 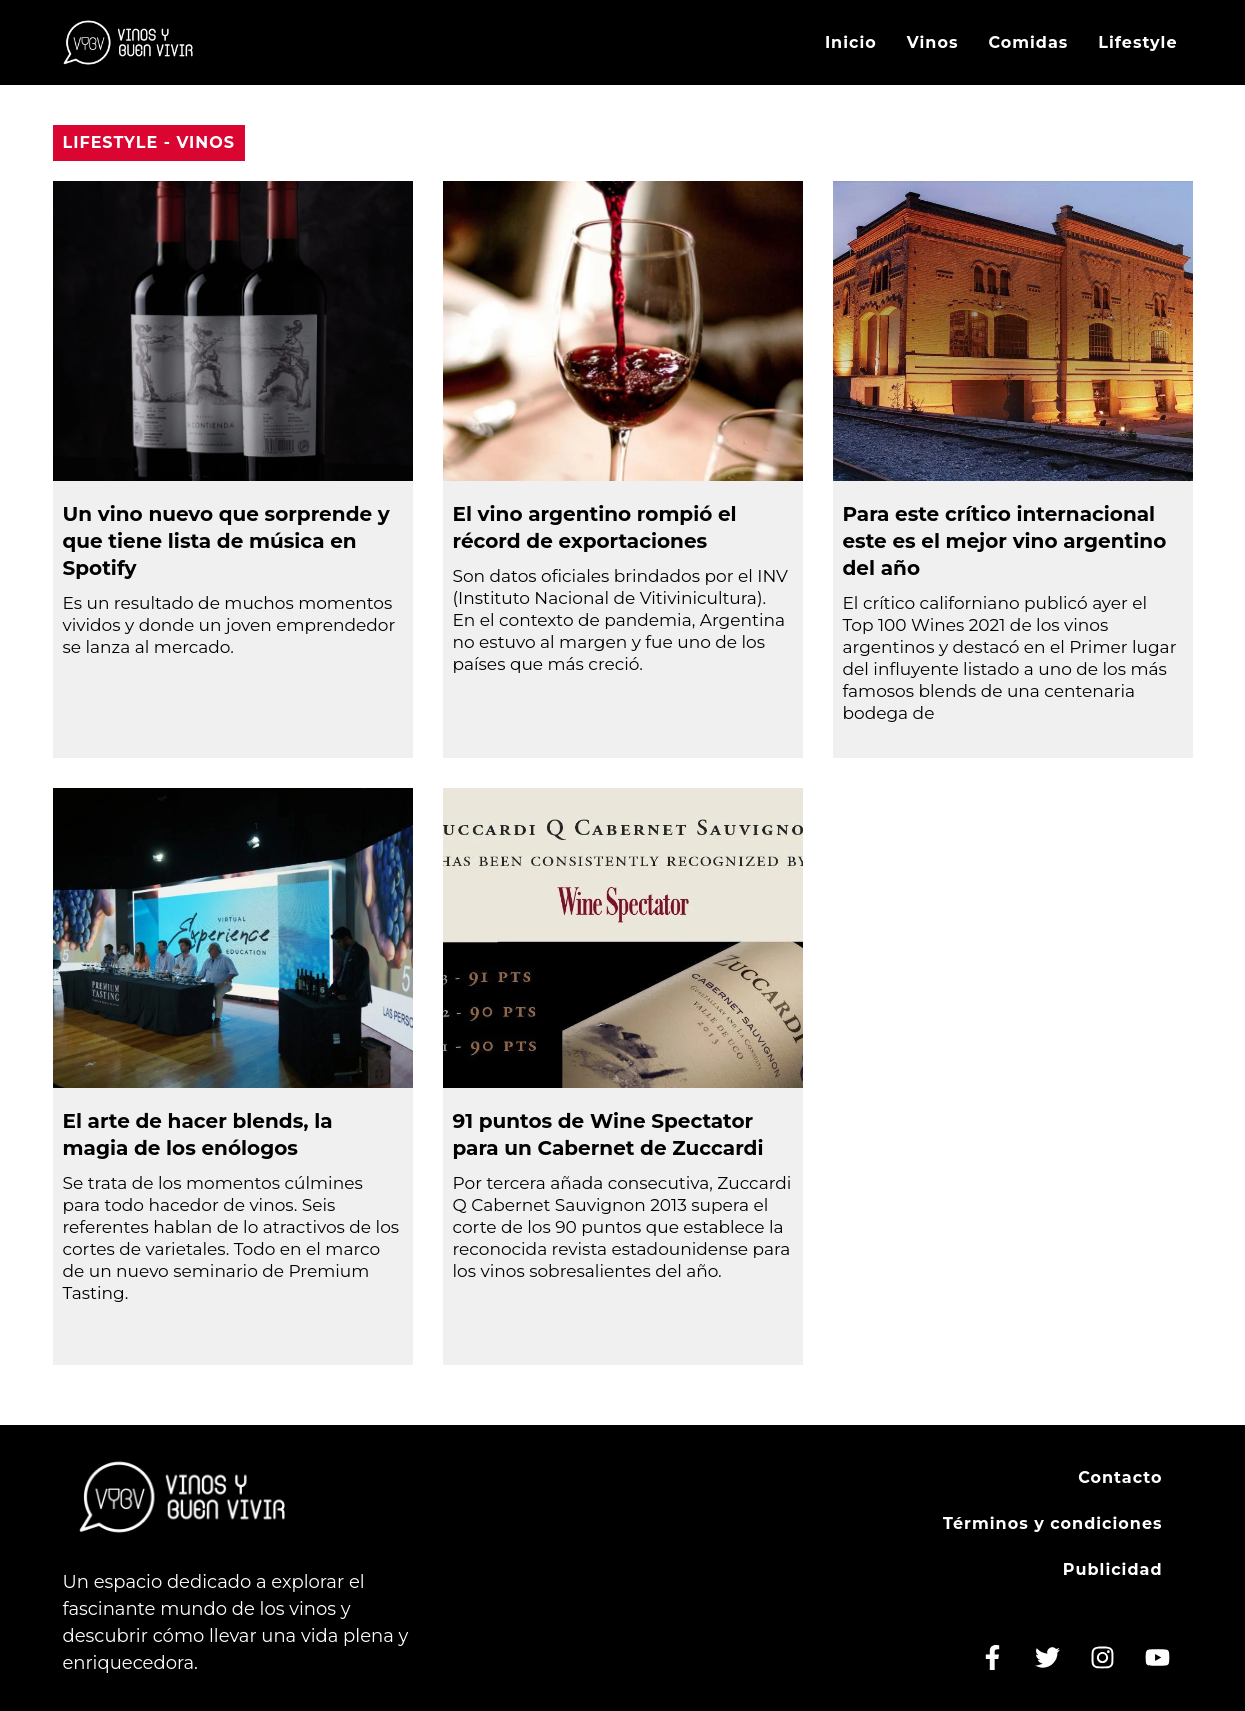 I want to click on Inicio, so click(x=851, y=42).